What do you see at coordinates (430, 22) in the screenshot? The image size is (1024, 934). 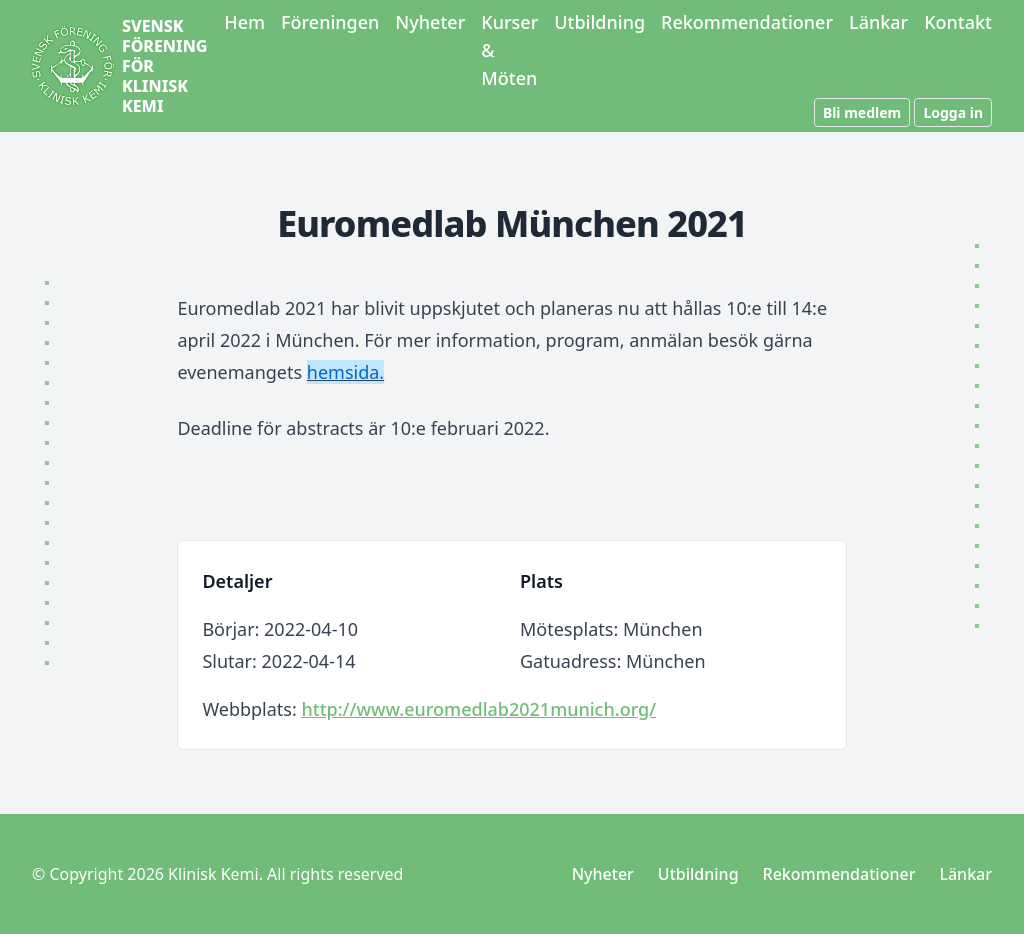 I see `Nyheter` at bounding box center [430, 22].